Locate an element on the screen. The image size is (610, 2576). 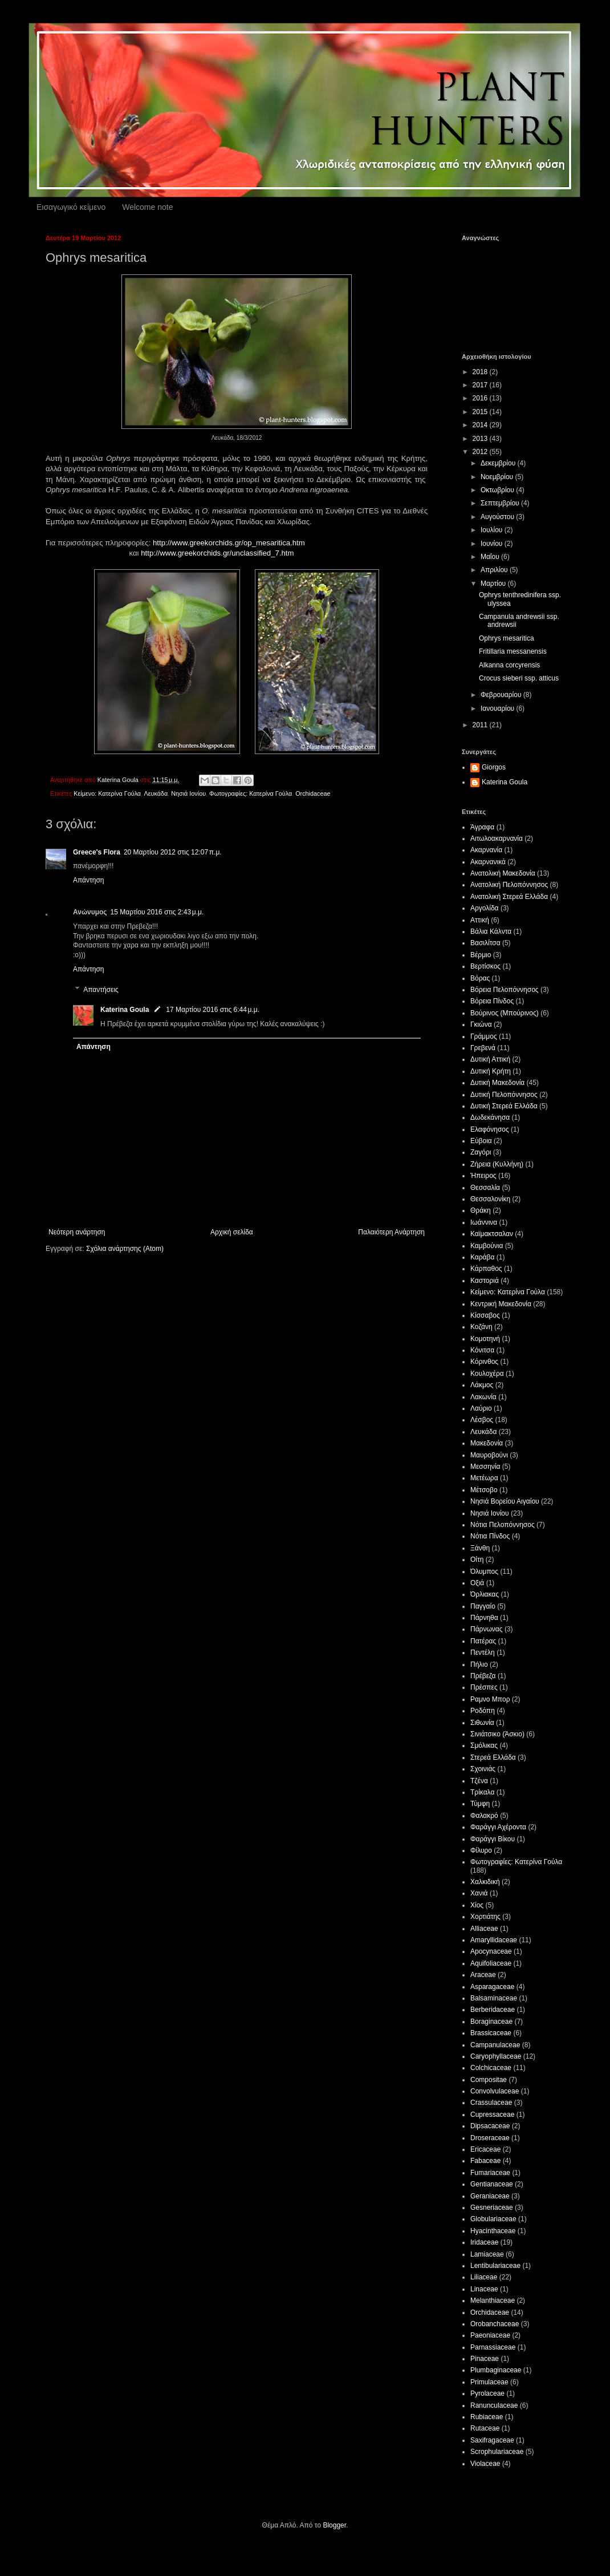
Βόρεια Πίνδος is located at coordinates (492, 1001).